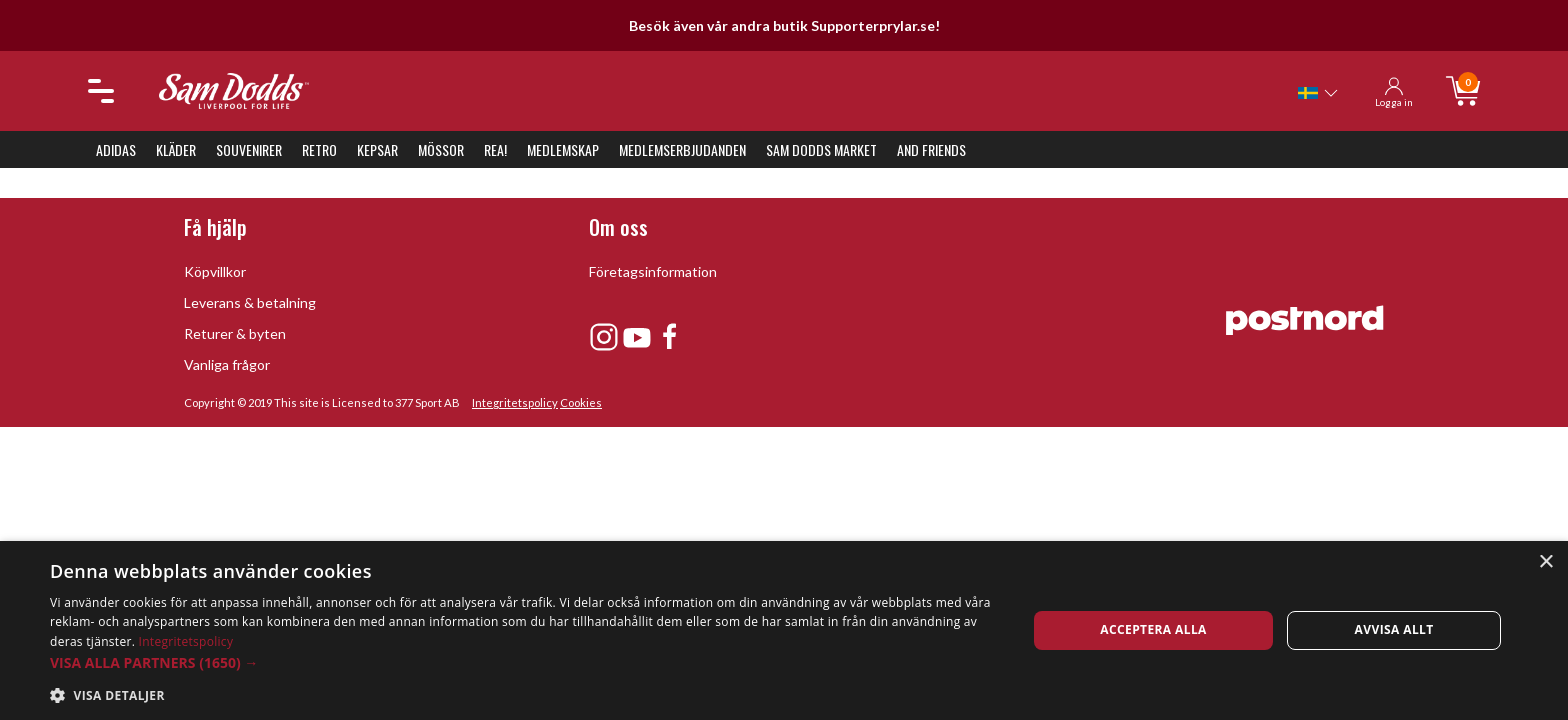 This screenshot has height=720, width=1568. I want to click on Retro, so click(319, 149).